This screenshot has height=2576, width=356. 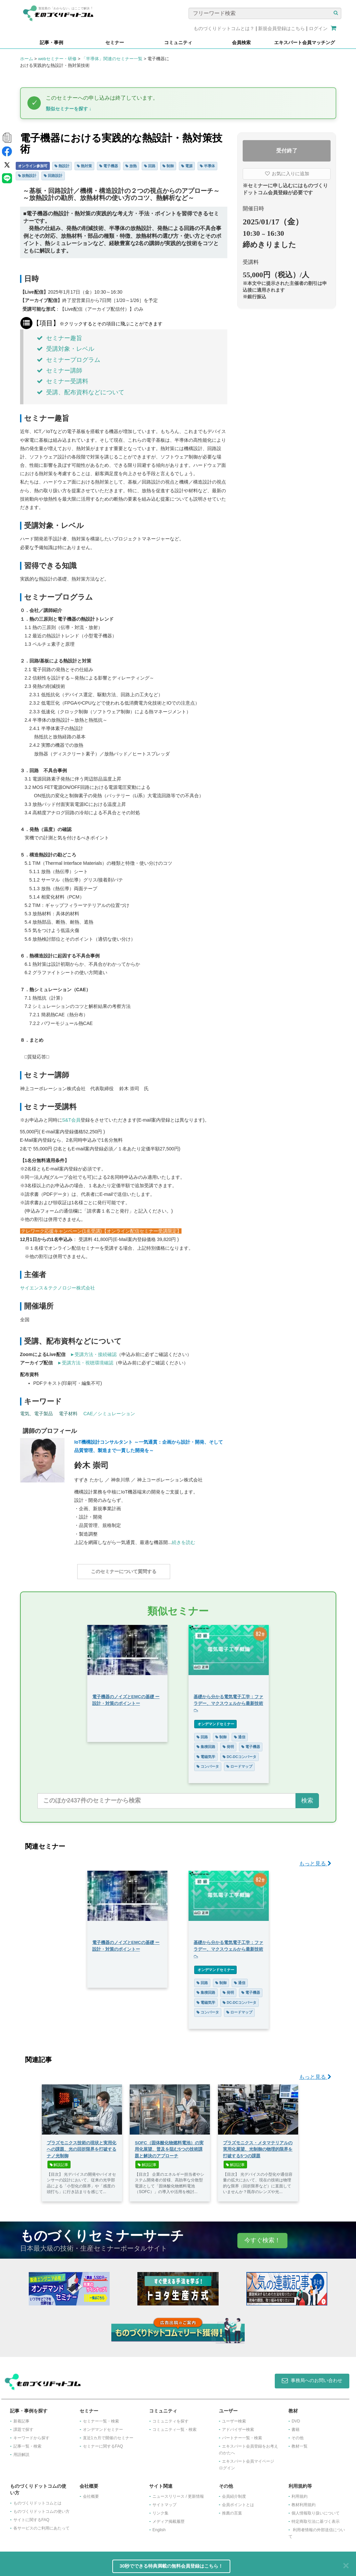 What do you see at coordinates (68, 359) in the screenshot?
I see `セミナープログラム` at bounding box center [68, 359].